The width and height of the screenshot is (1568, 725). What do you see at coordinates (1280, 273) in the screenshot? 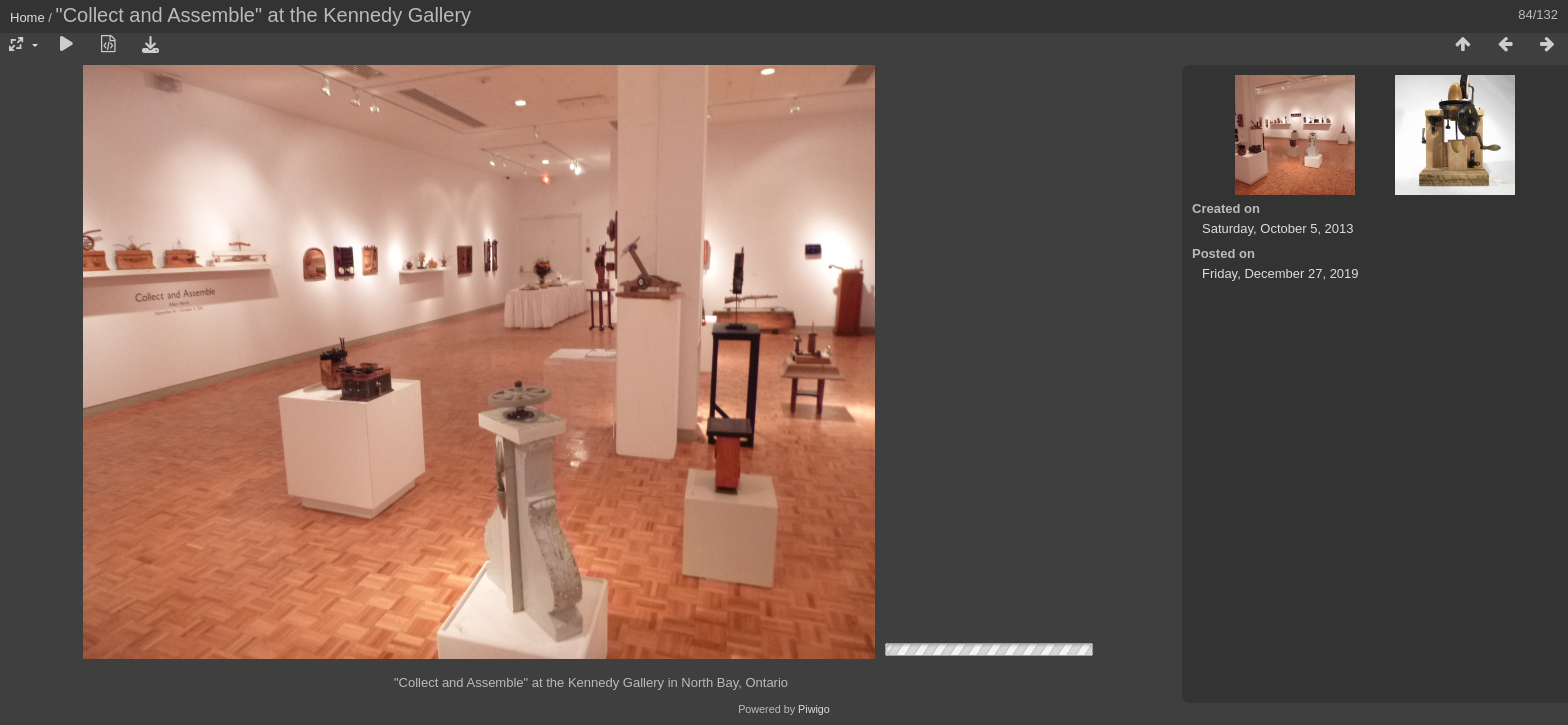
I see `Friday, December 27, 2019` at bounding box center [1280, 273].